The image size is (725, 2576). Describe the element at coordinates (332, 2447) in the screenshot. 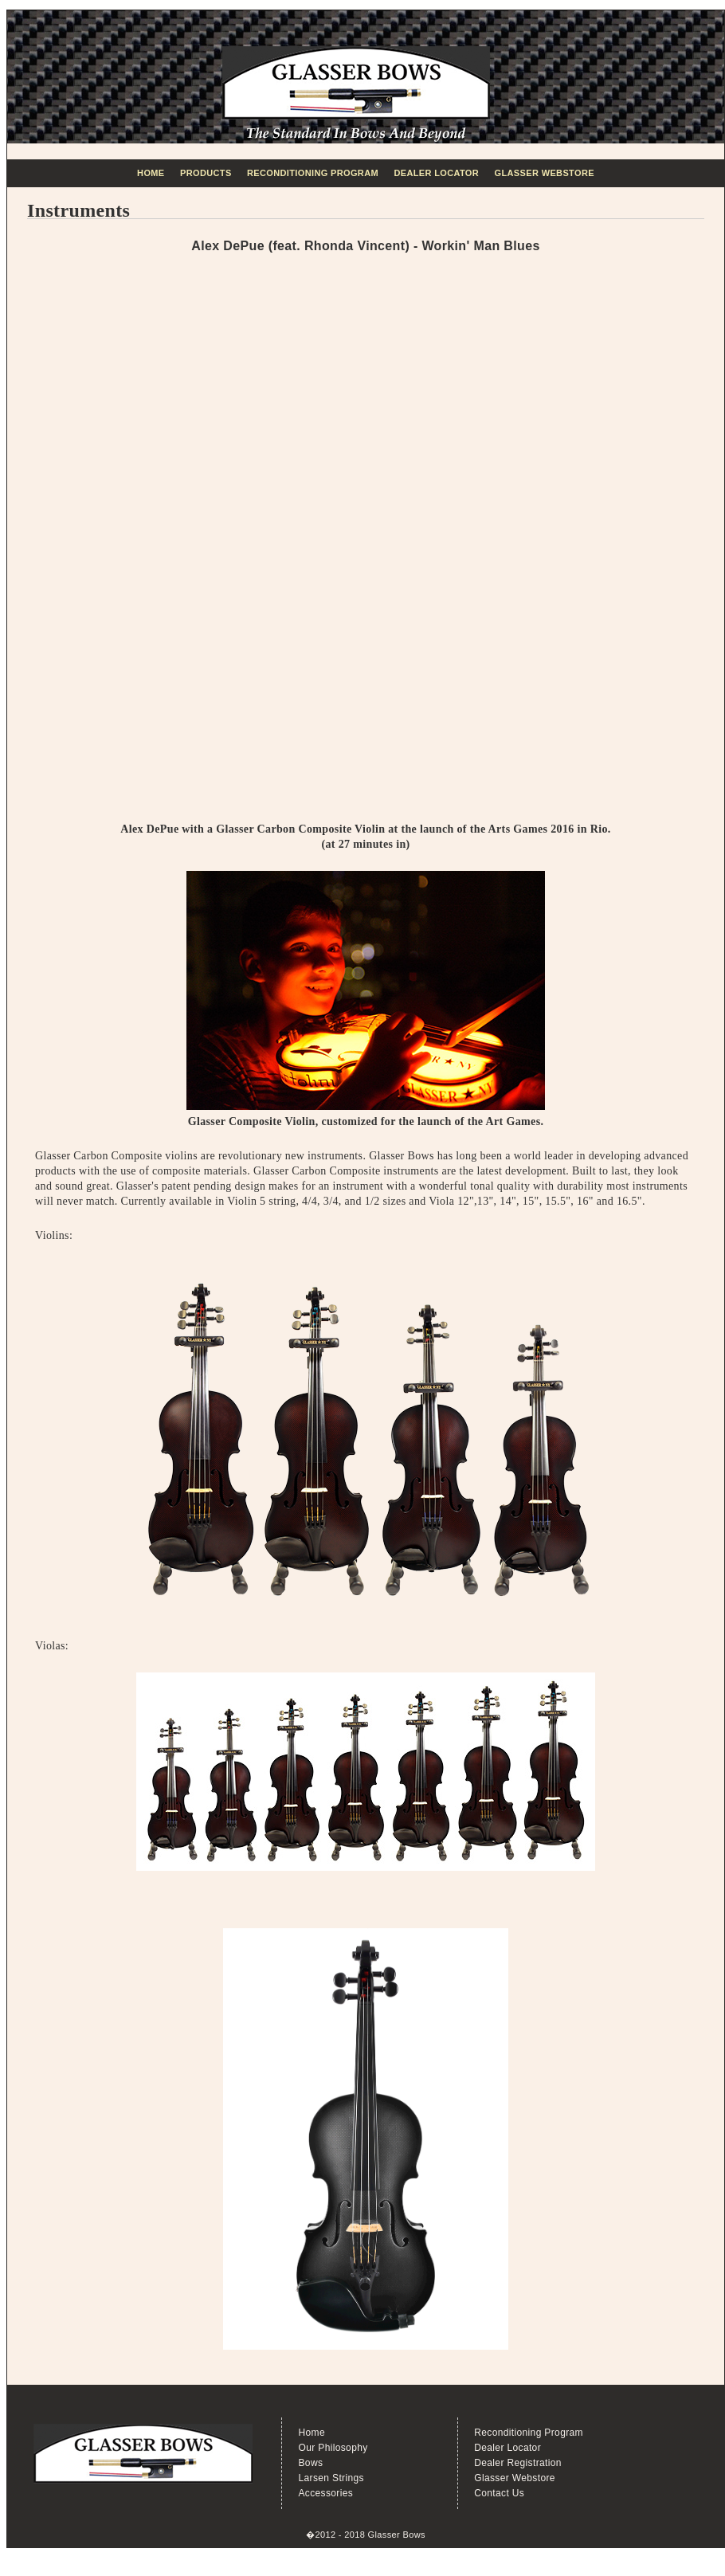

I see `Our Philosophy` at that location.